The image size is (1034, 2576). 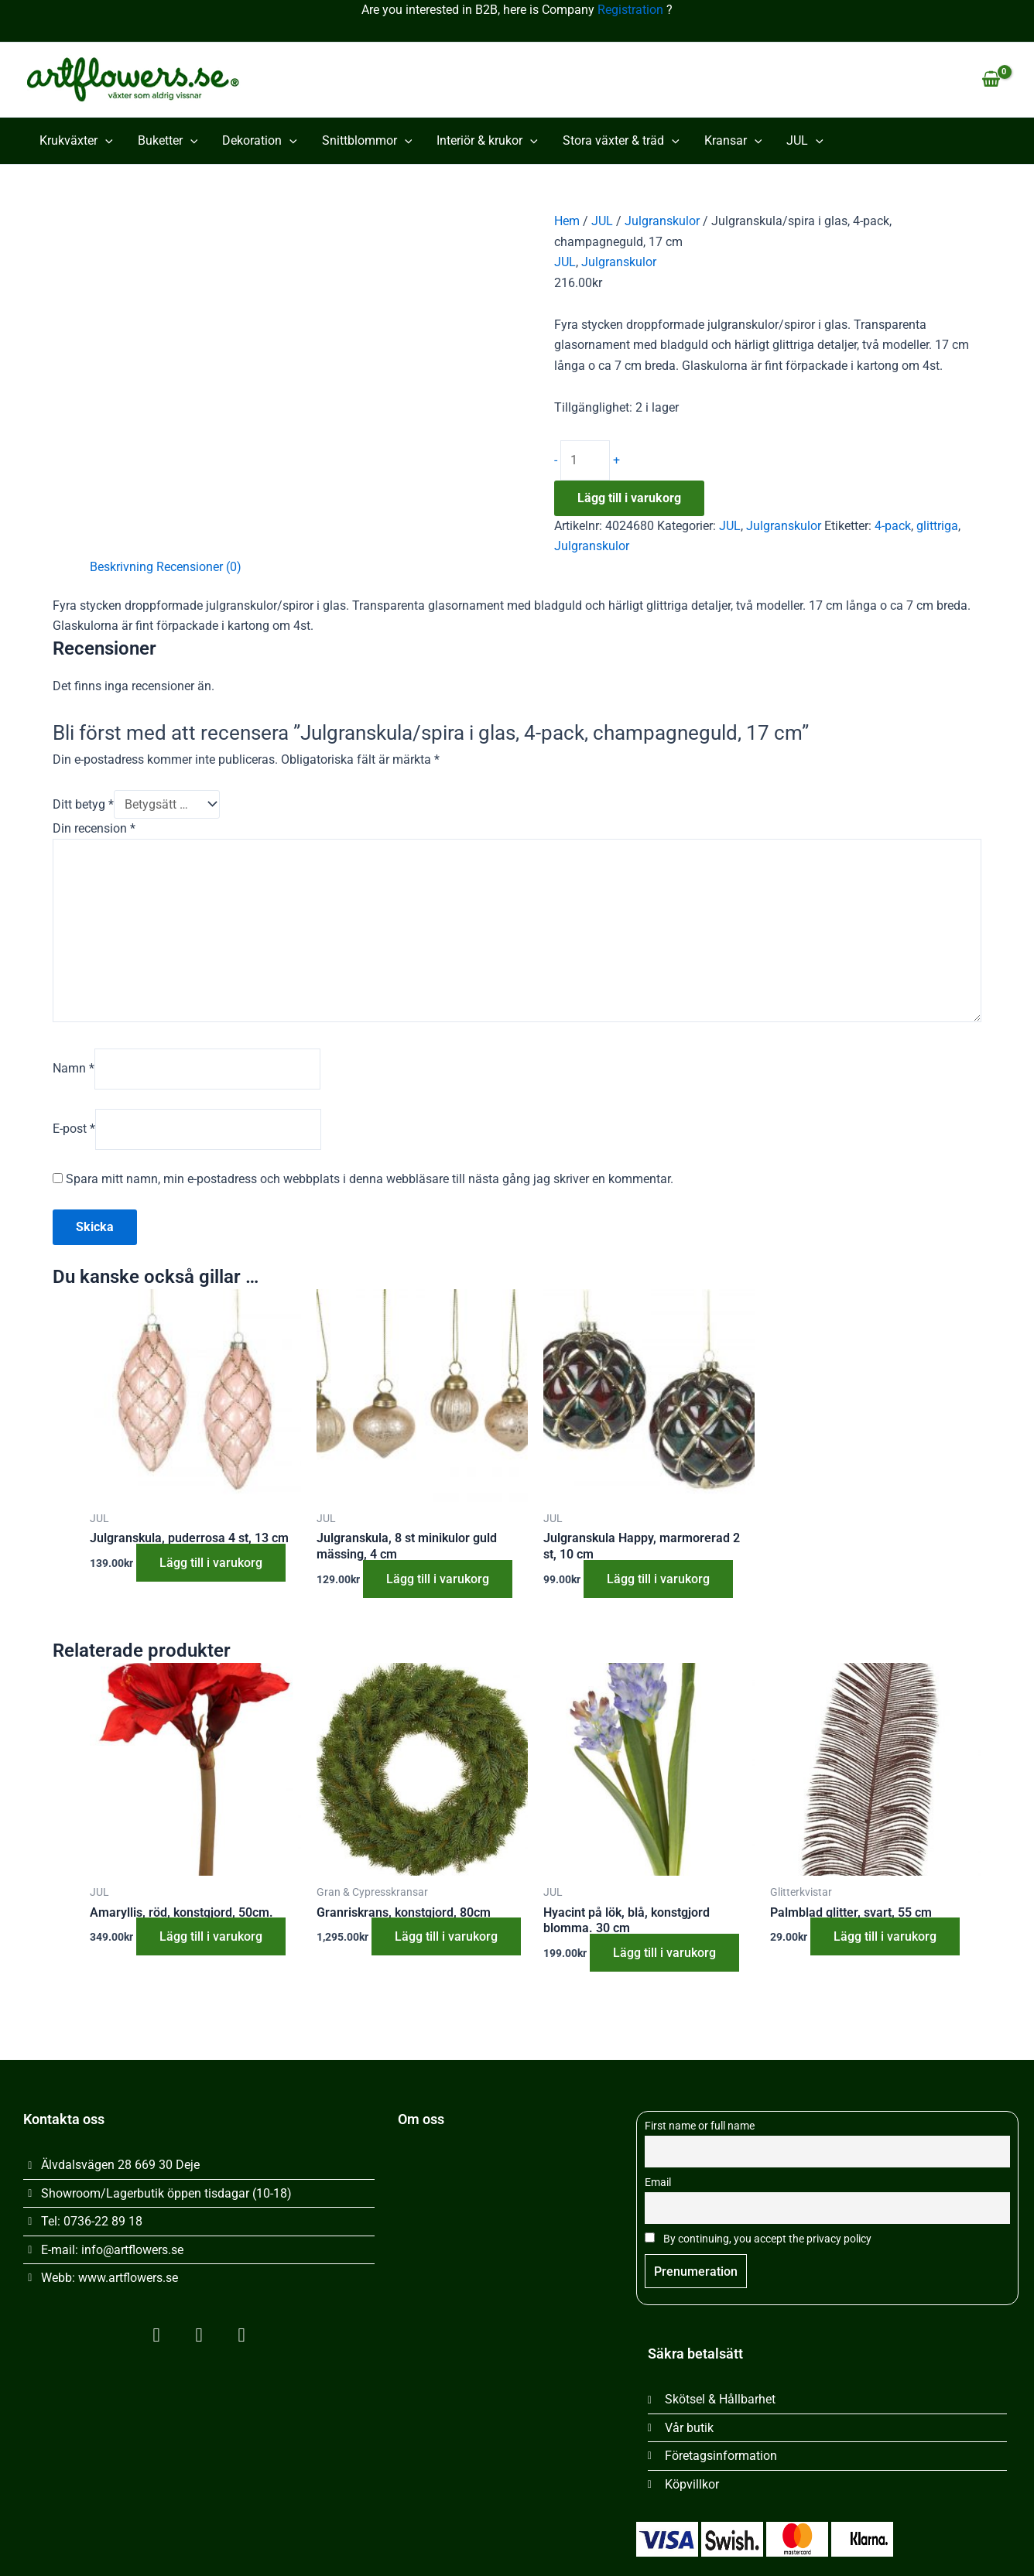 I want to click on Lägg till i varukorg [button], so click(x=210, y=1562).